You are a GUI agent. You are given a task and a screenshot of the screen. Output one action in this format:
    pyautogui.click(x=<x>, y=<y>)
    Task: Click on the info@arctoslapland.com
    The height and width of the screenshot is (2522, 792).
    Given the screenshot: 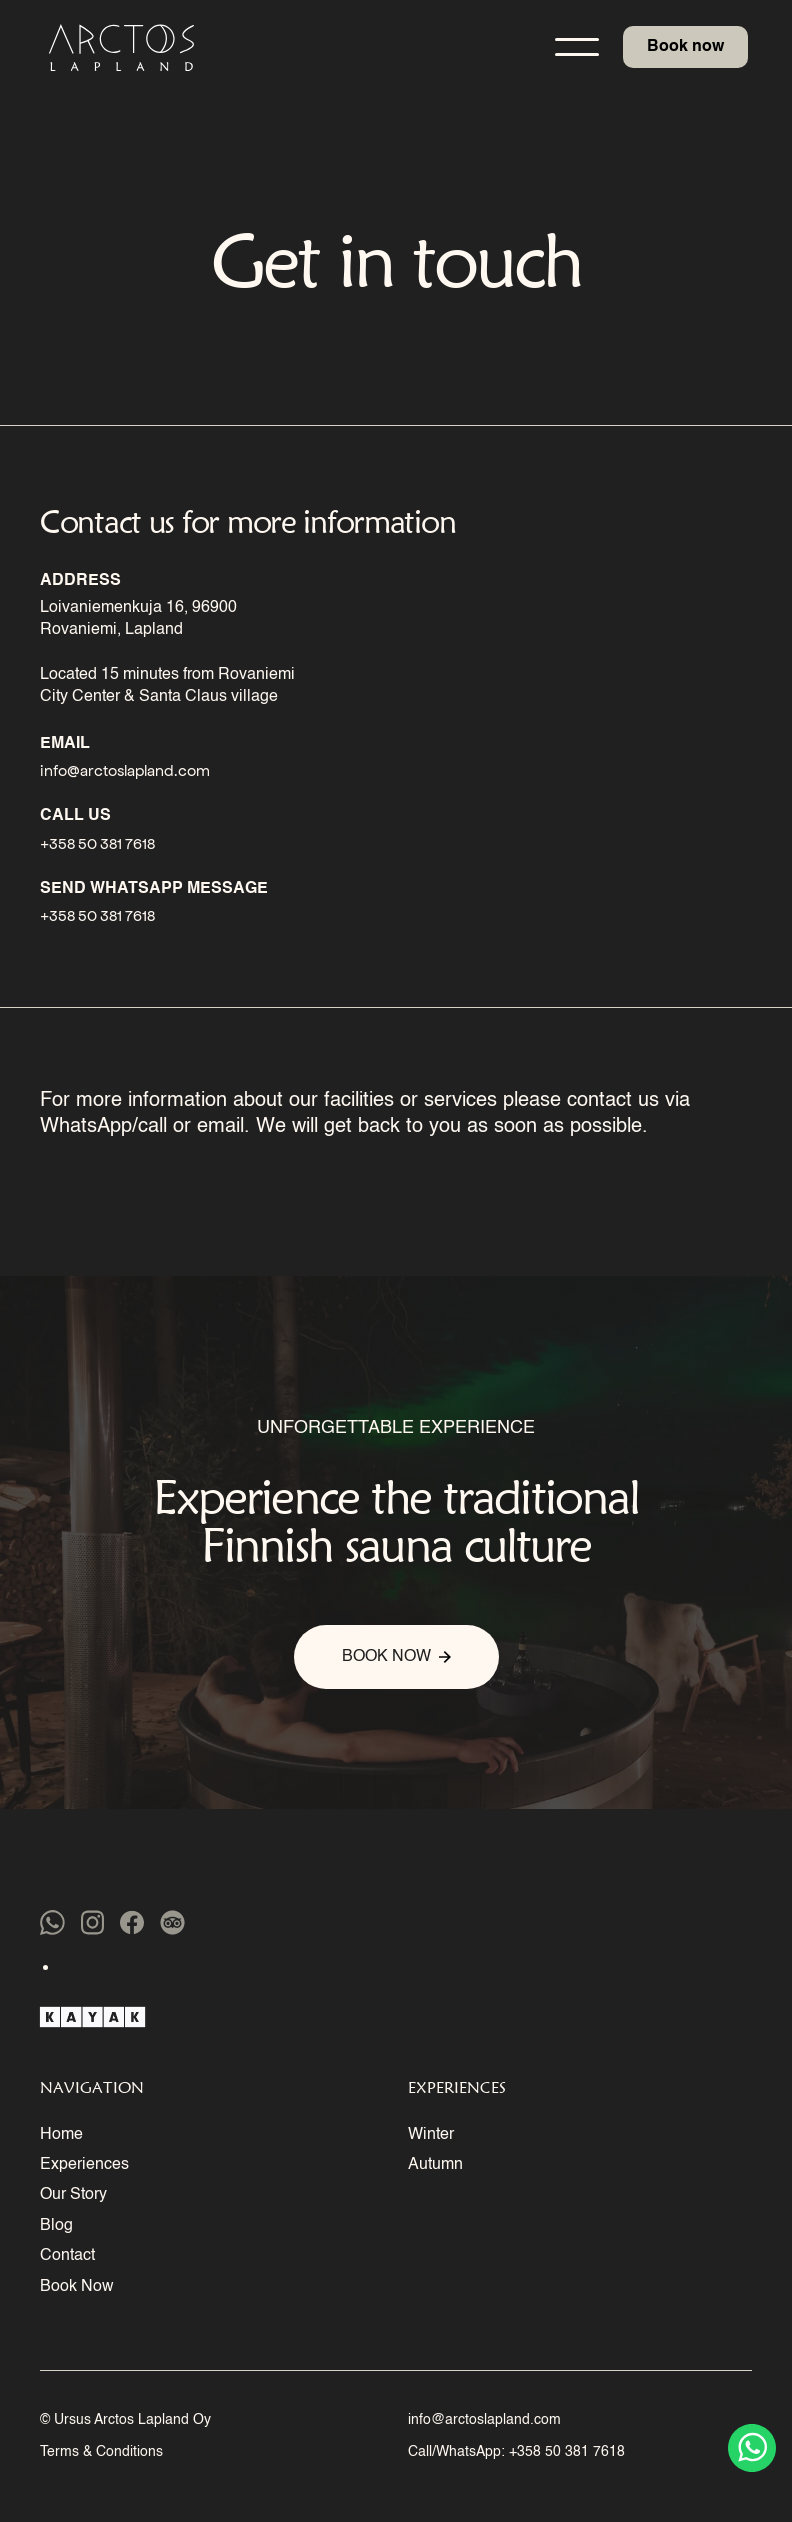 What is the action you would take?
    pyautogui.click(x=484, y=2420)
    